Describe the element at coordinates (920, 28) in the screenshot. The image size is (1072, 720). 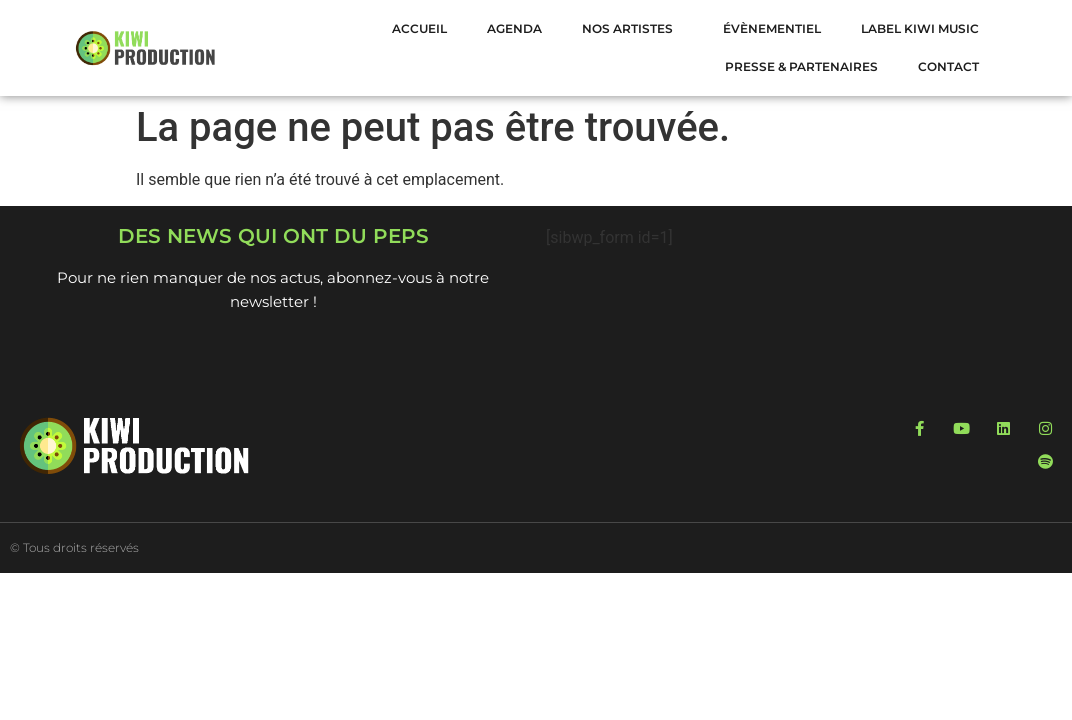
I see `LABEL KIWI MUSIC` at that location.